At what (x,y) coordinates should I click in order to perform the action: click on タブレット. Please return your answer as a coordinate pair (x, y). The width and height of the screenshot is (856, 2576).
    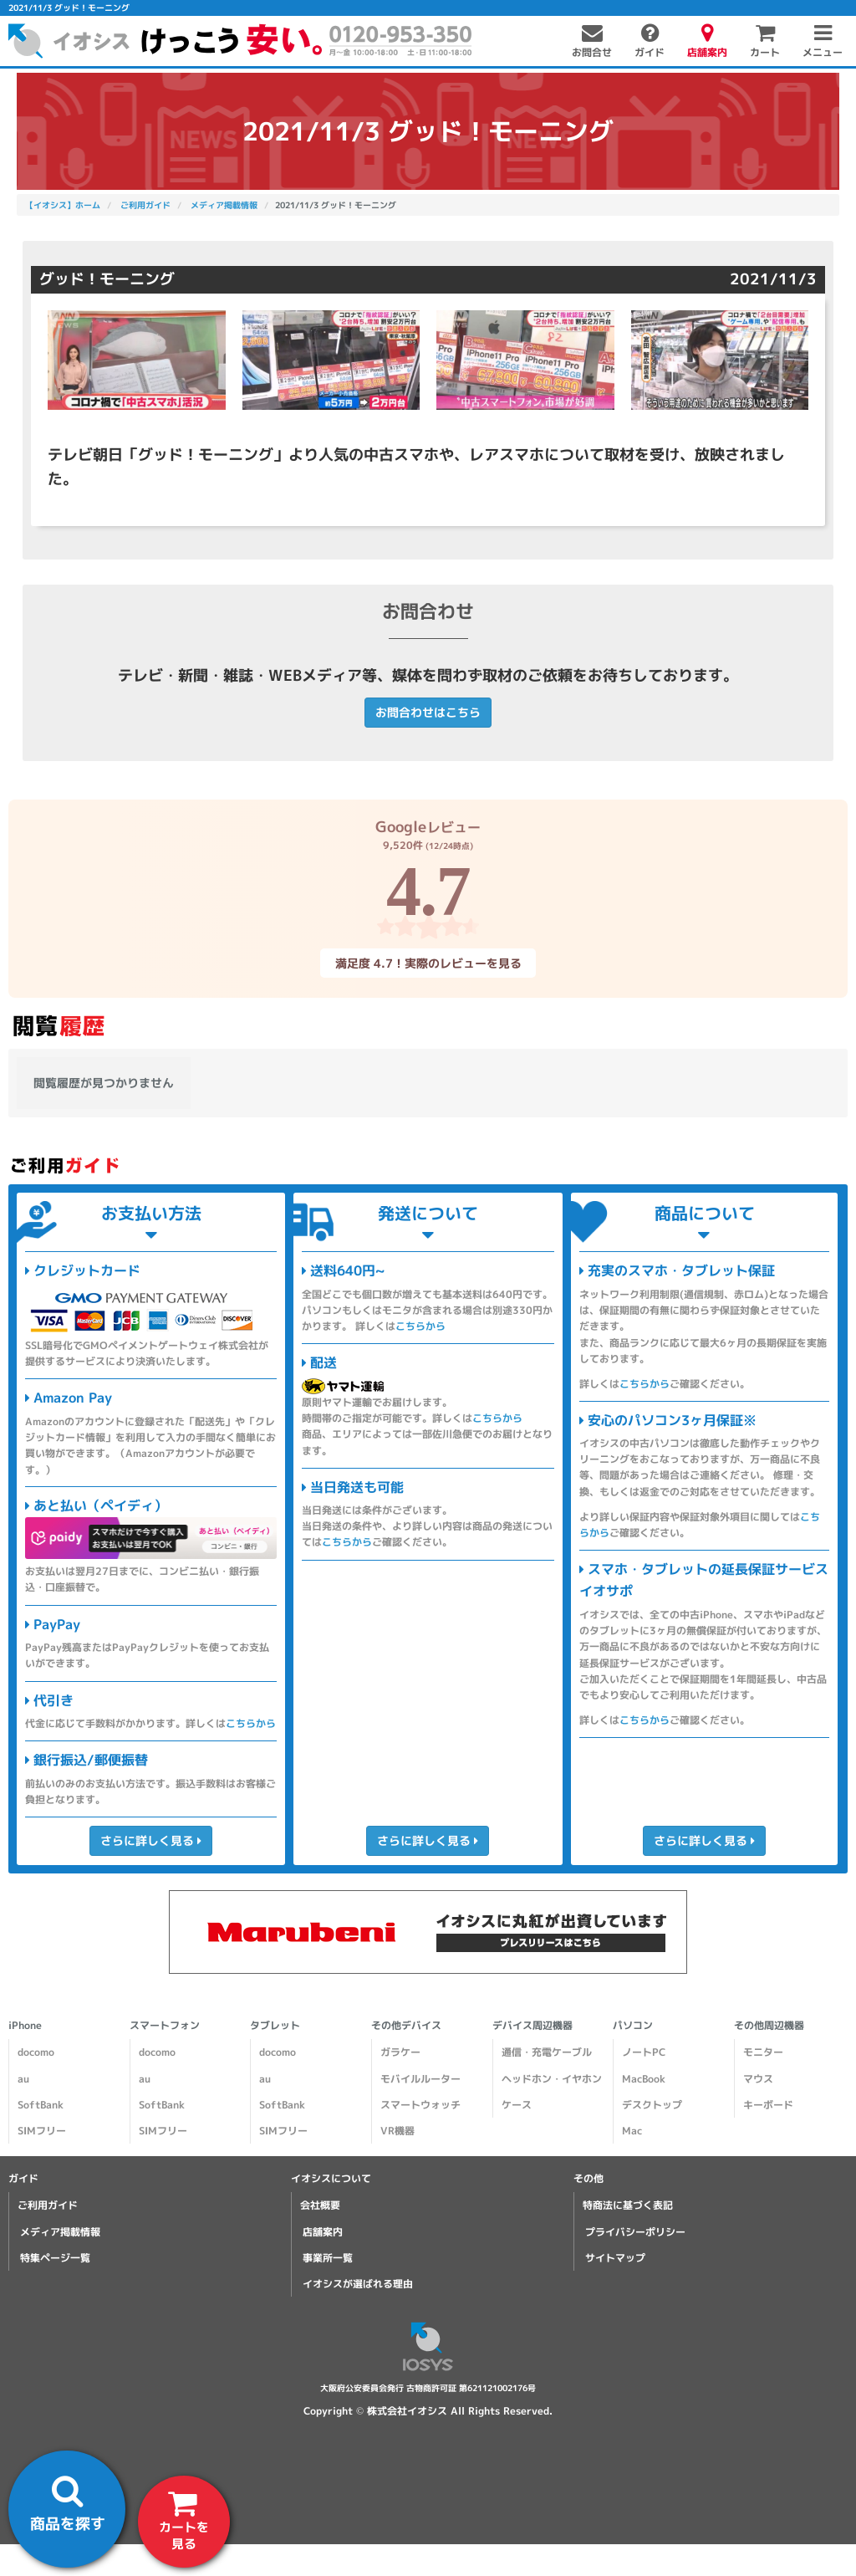
    Looking at the image, I should click on (275, 2025).